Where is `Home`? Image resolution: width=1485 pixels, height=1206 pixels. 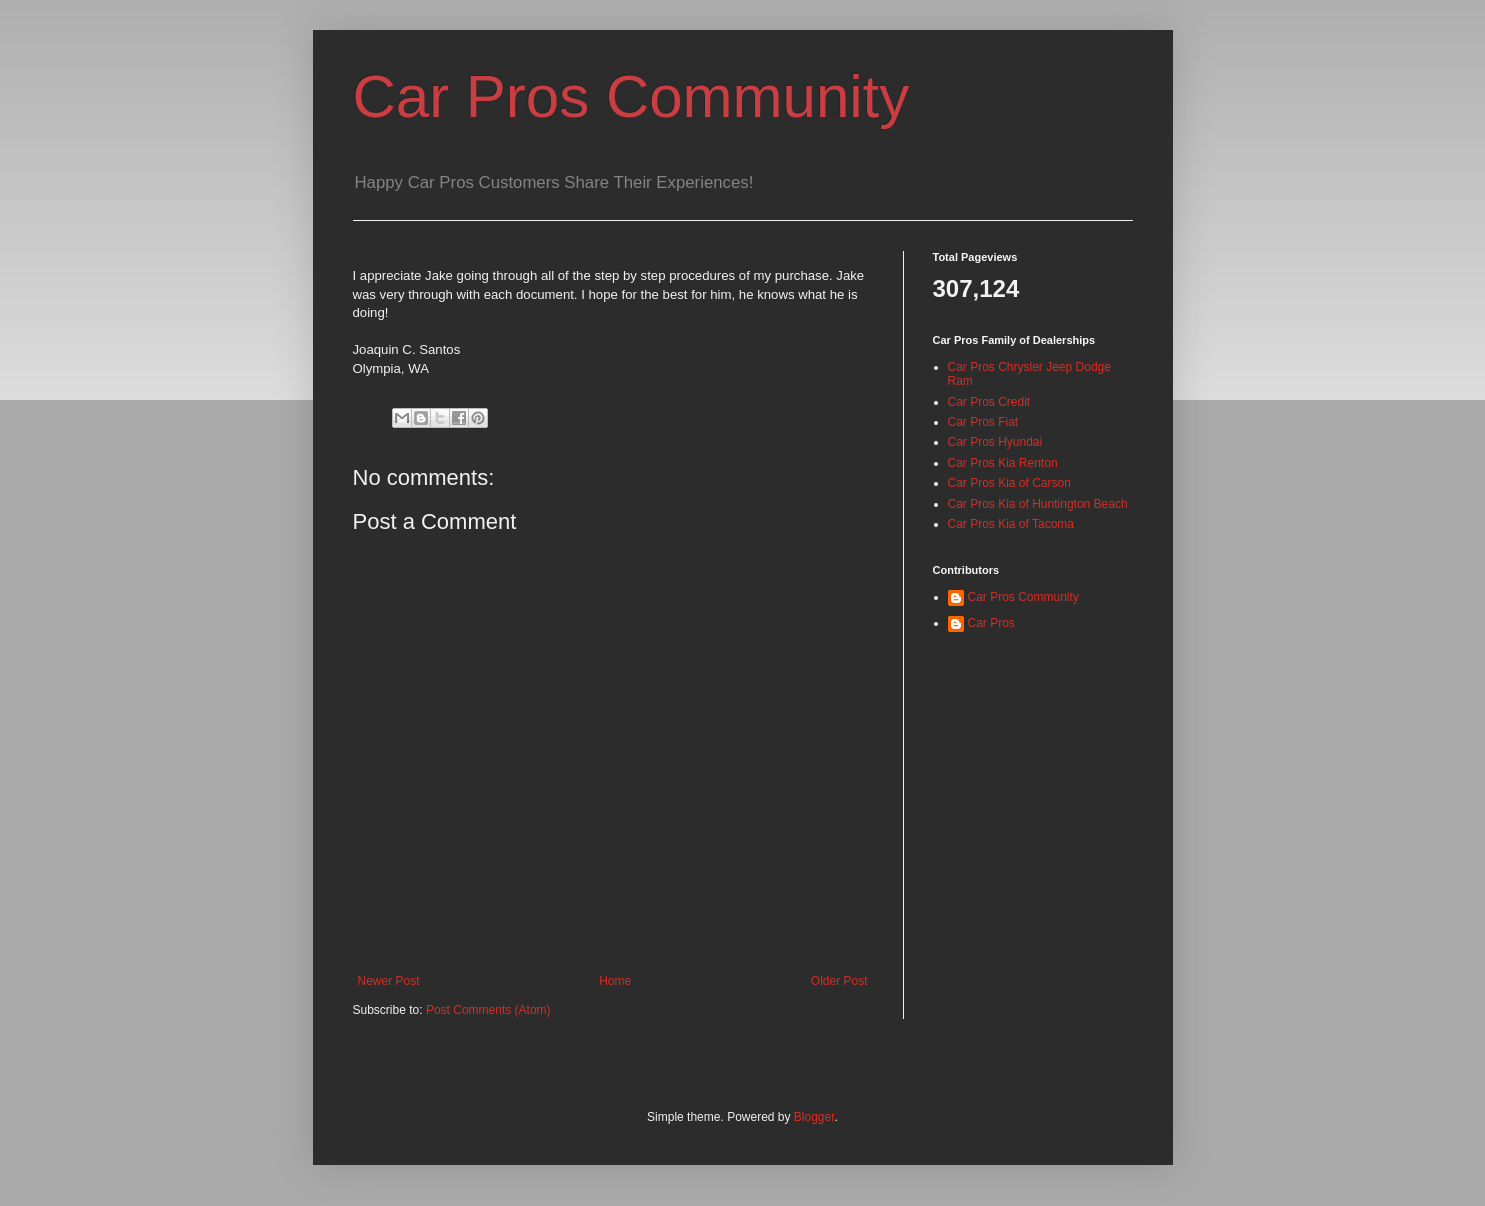
Home is located at coordinates (615, 981).